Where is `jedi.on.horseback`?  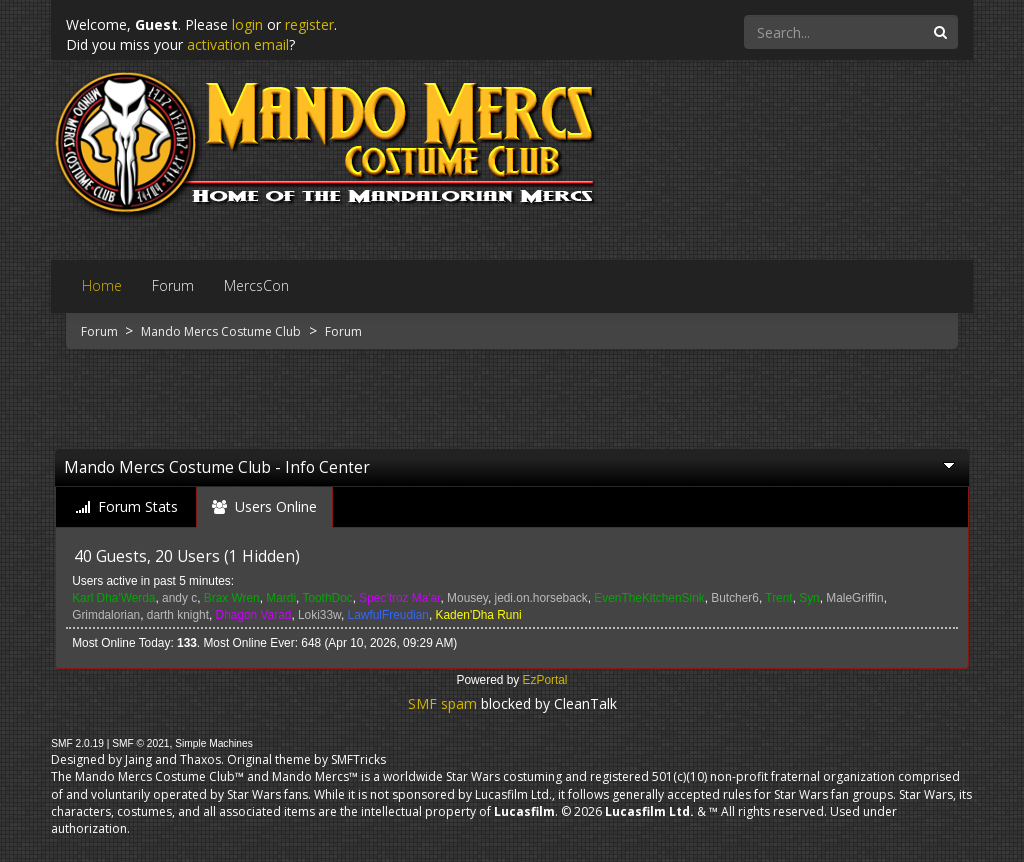
jedi.on.horseback is located at coordinates (540, 598).